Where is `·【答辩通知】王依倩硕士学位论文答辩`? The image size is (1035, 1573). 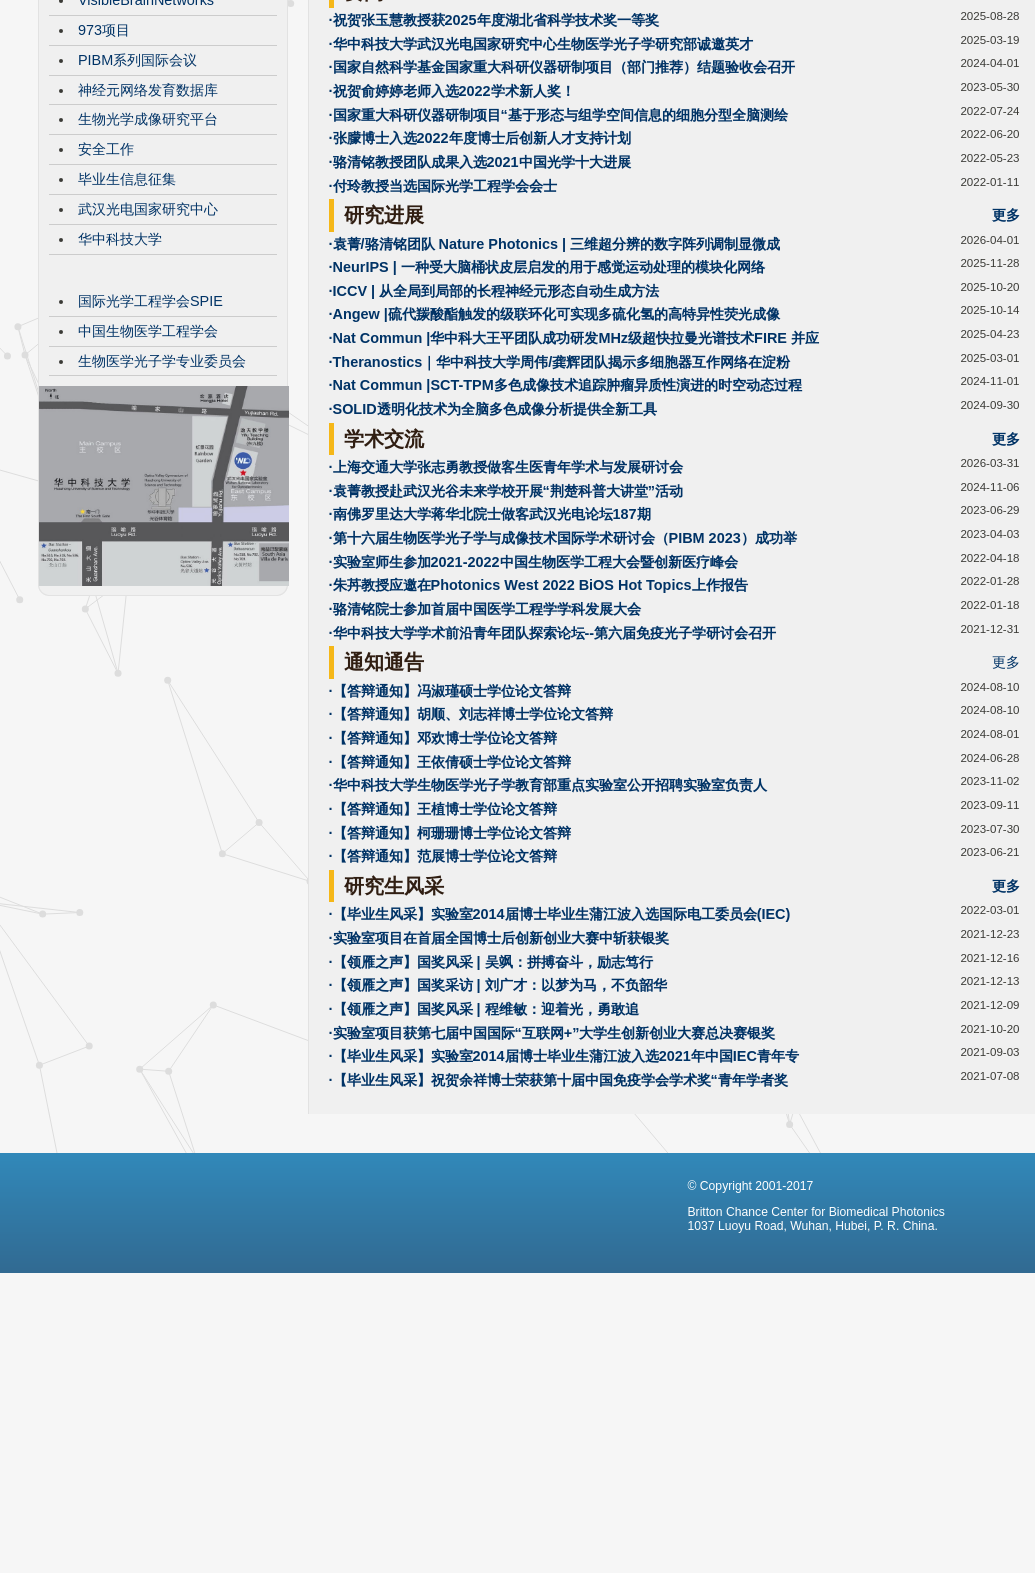 ·【答辩通知】王依倩硕士学位论文答辩 is located at coordinates (450, 912).